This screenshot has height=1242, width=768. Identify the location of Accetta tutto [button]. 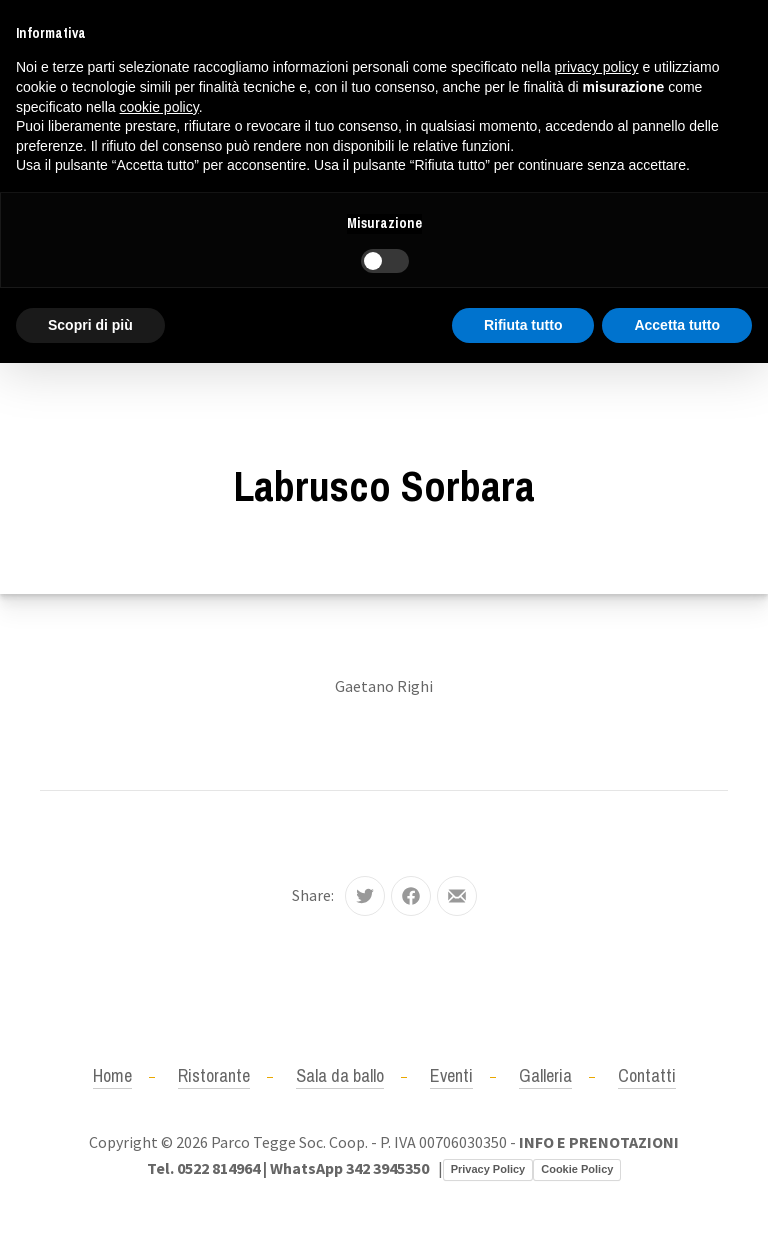
(677, 325).